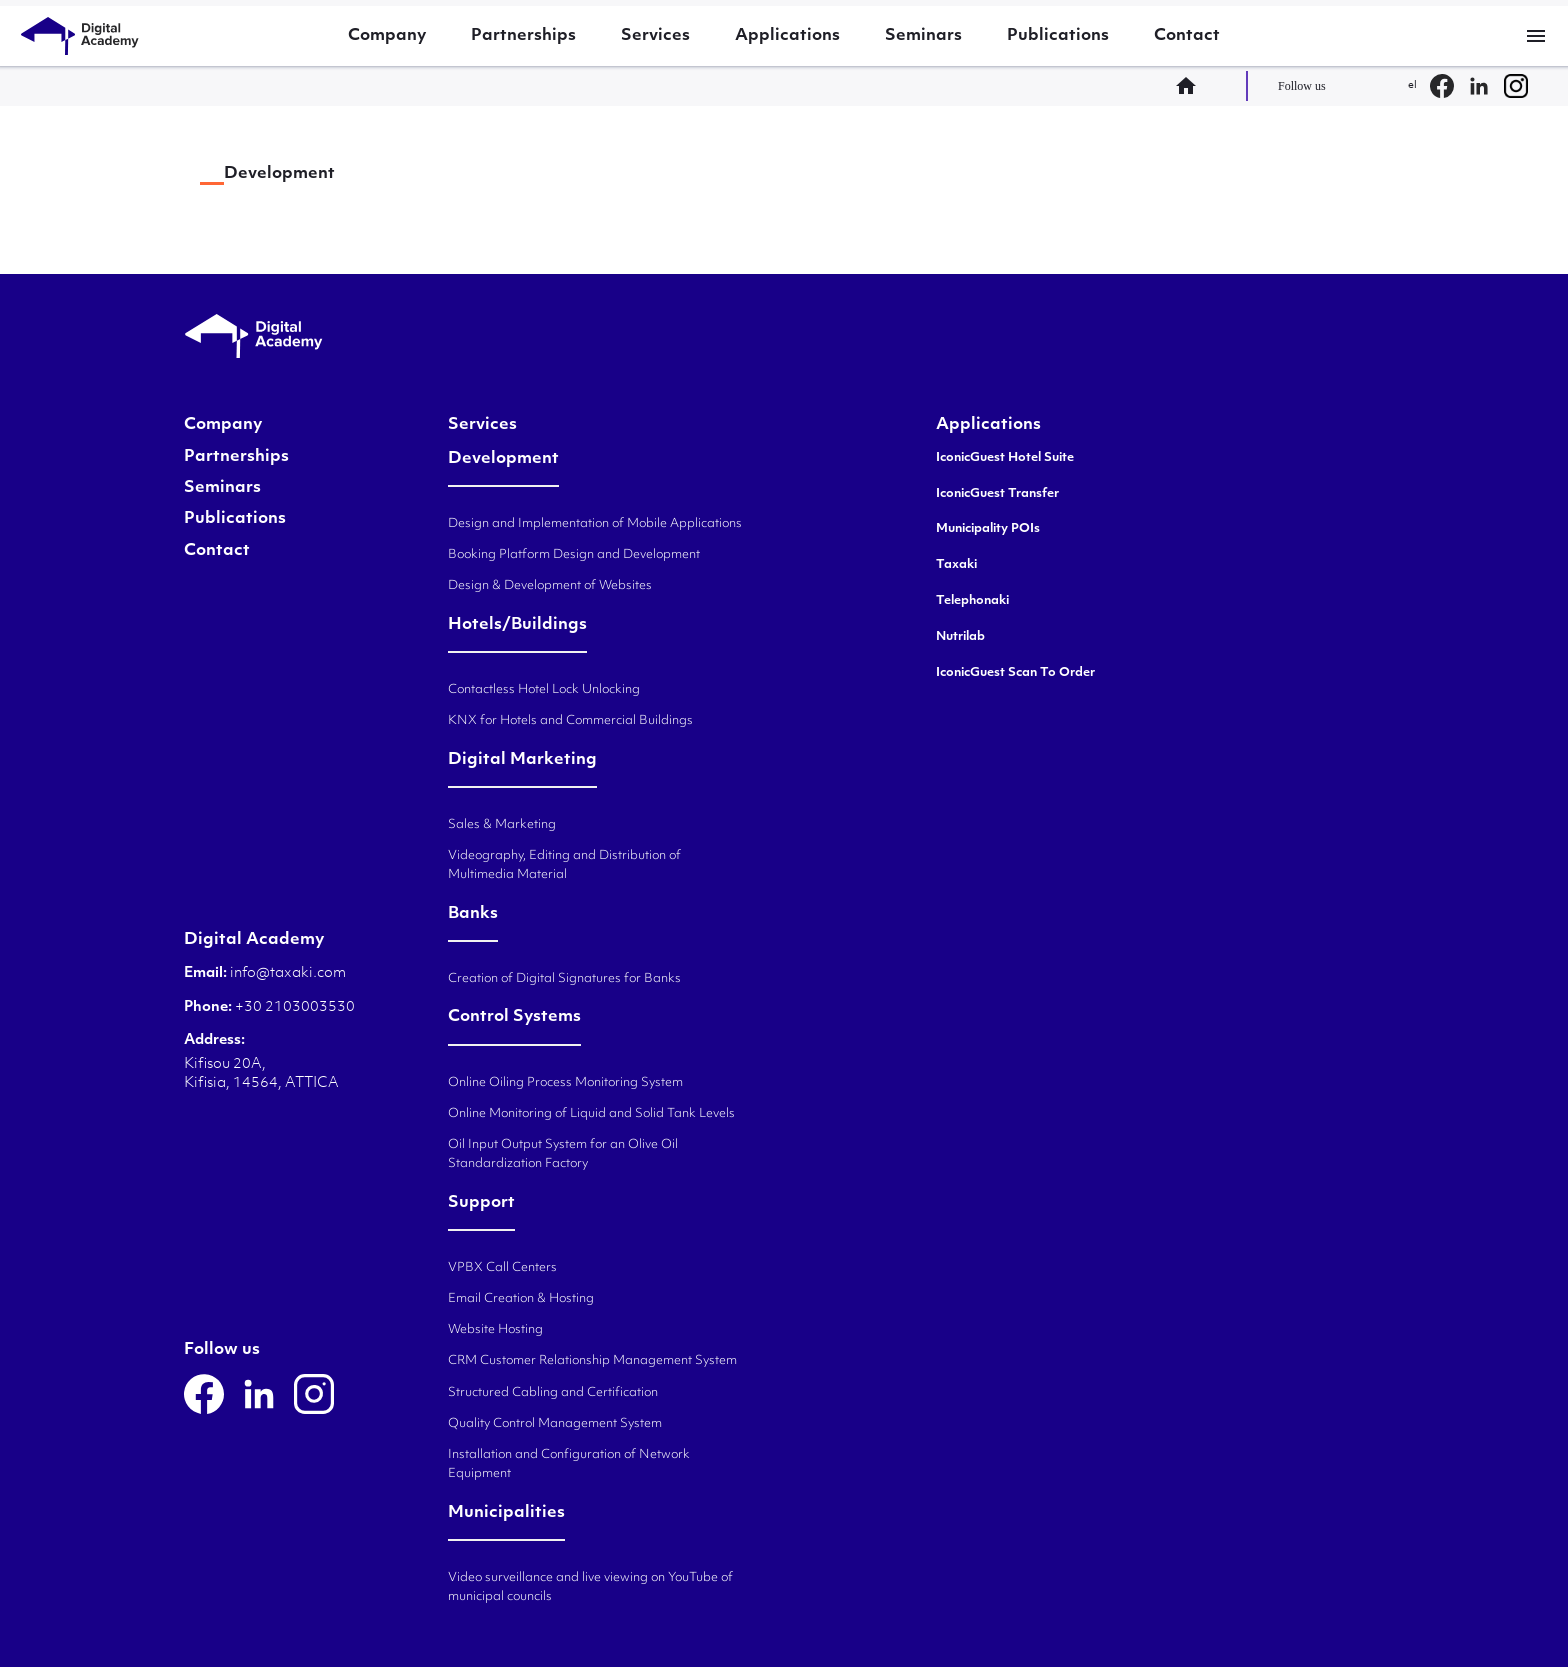  Describe the element at coordinates (288, 973) in the screenshot. I see `info@taxaki.com` at that location.